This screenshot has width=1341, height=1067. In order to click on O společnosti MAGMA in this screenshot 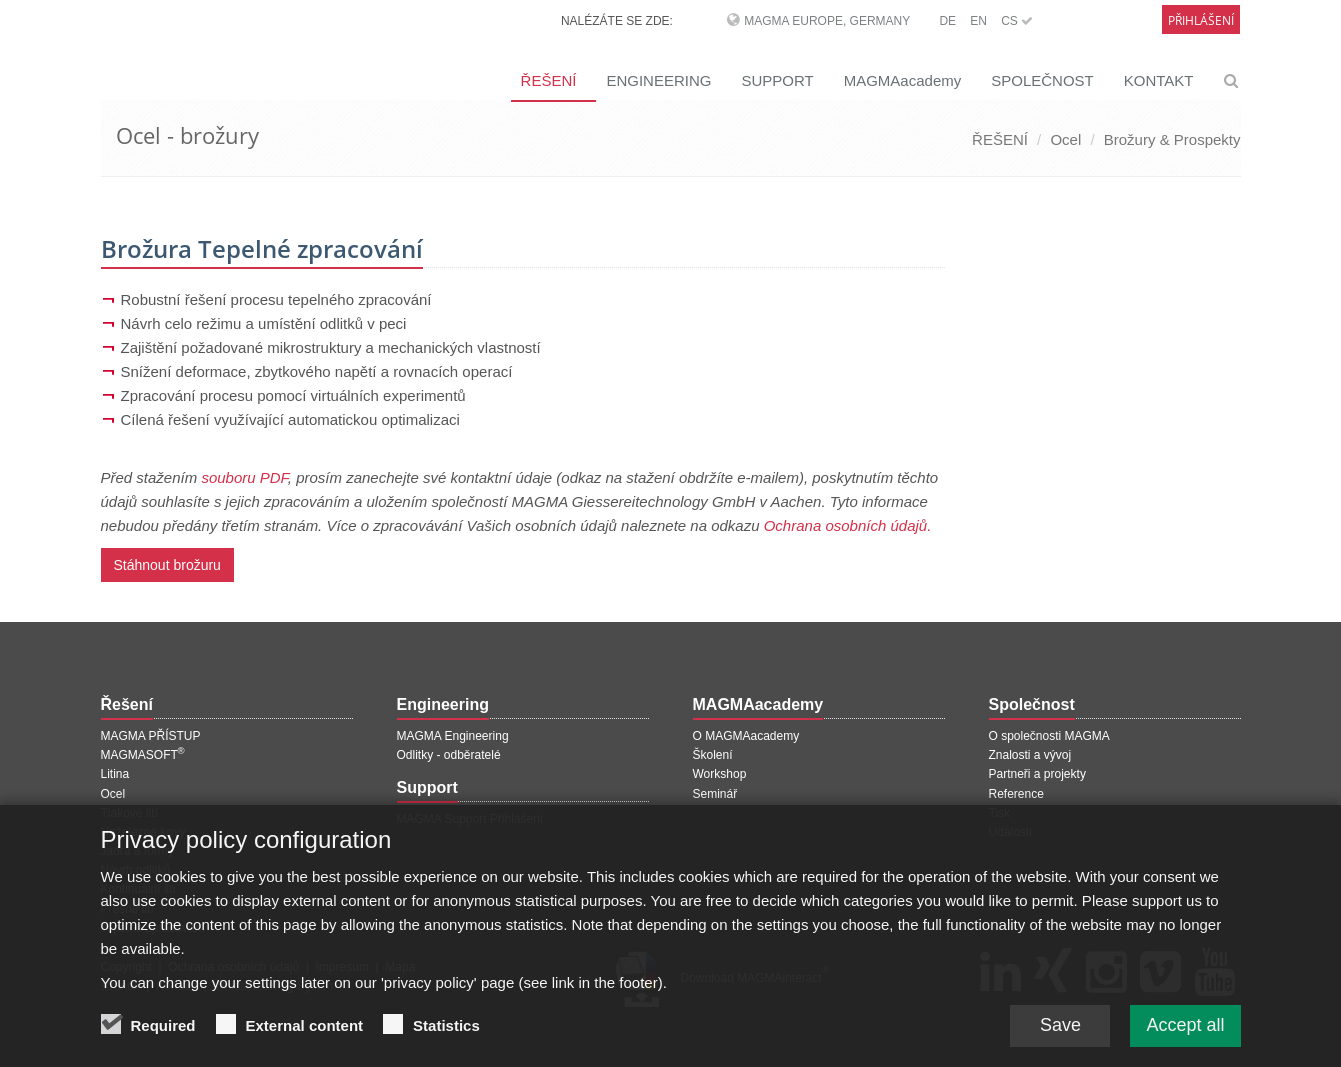, I will do `click(1049, 736)`.